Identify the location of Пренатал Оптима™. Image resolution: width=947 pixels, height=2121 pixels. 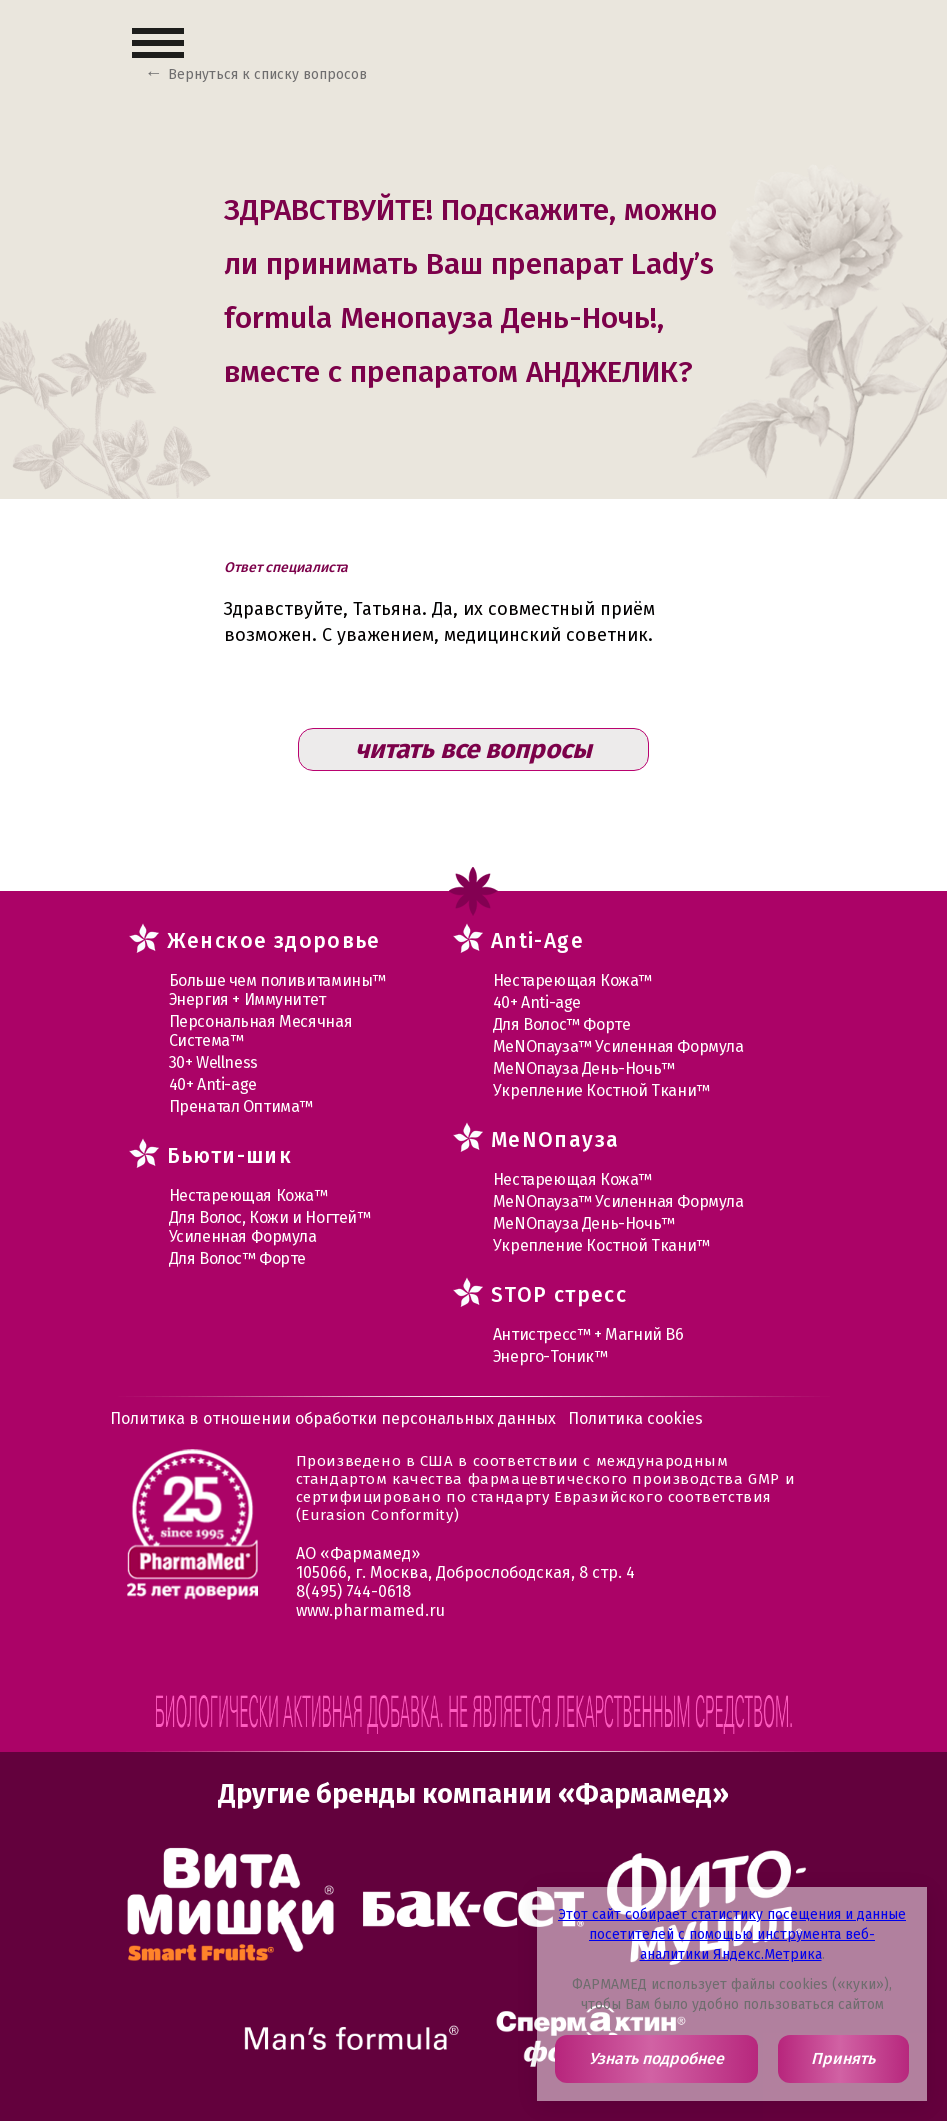
(241, 1106).